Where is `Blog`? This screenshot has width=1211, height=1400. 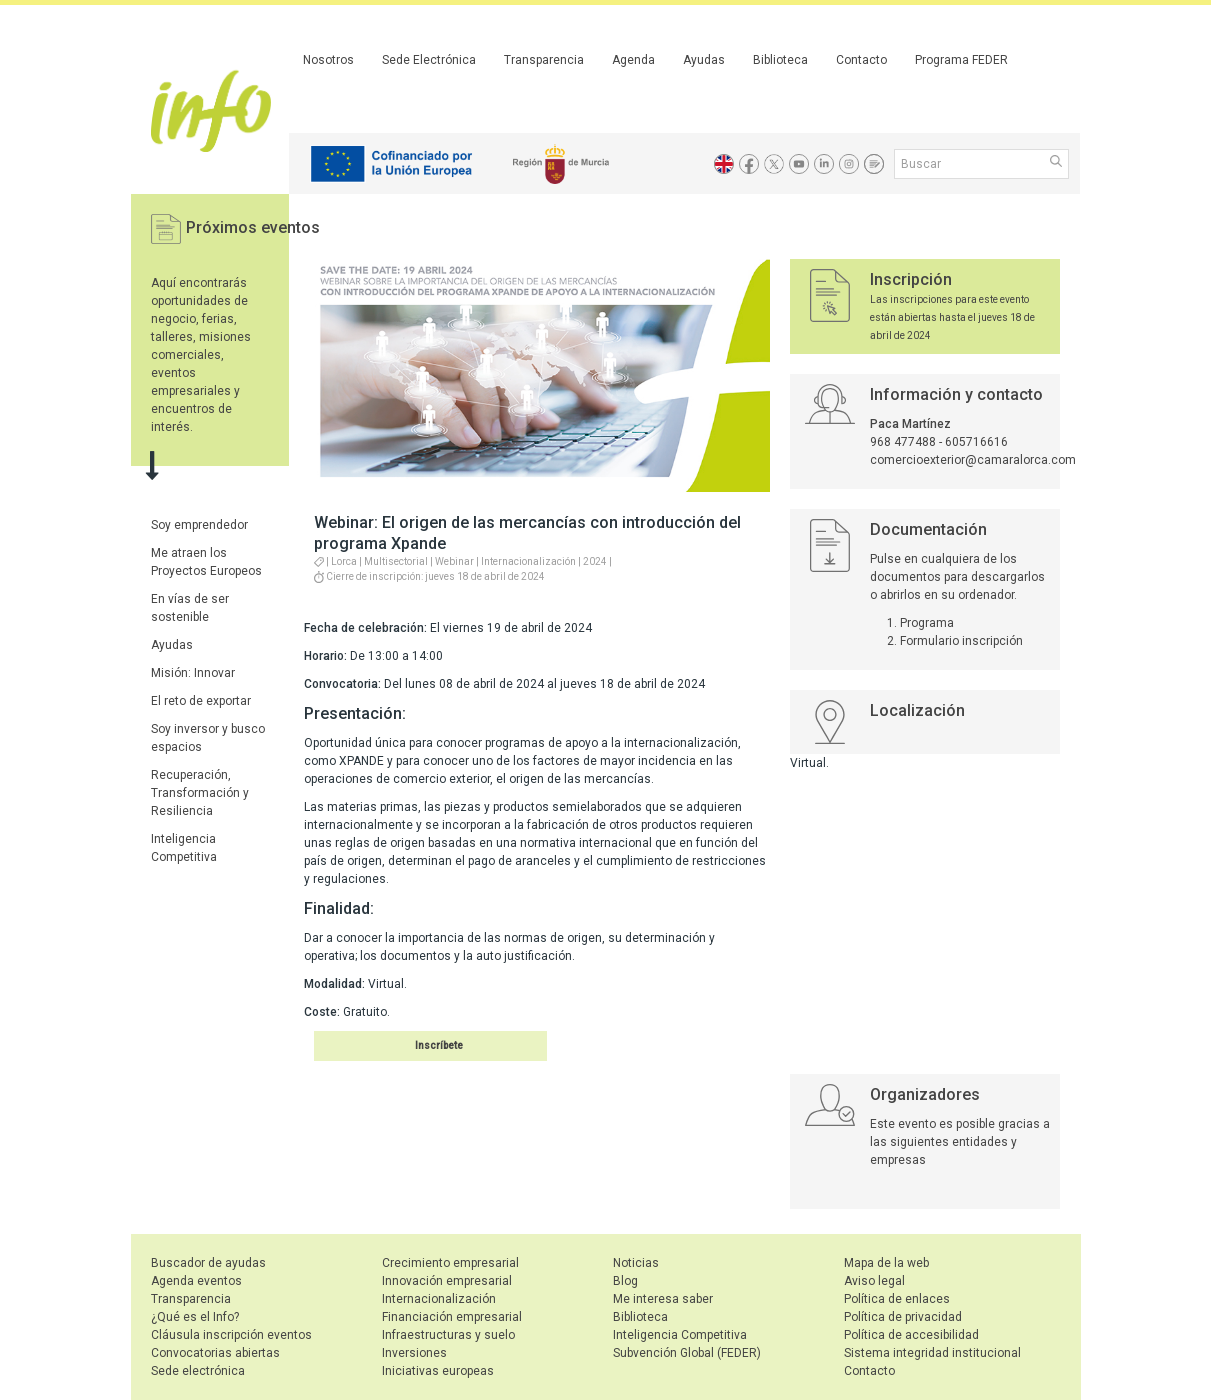
Blog is located at coordinates (625, 1281).